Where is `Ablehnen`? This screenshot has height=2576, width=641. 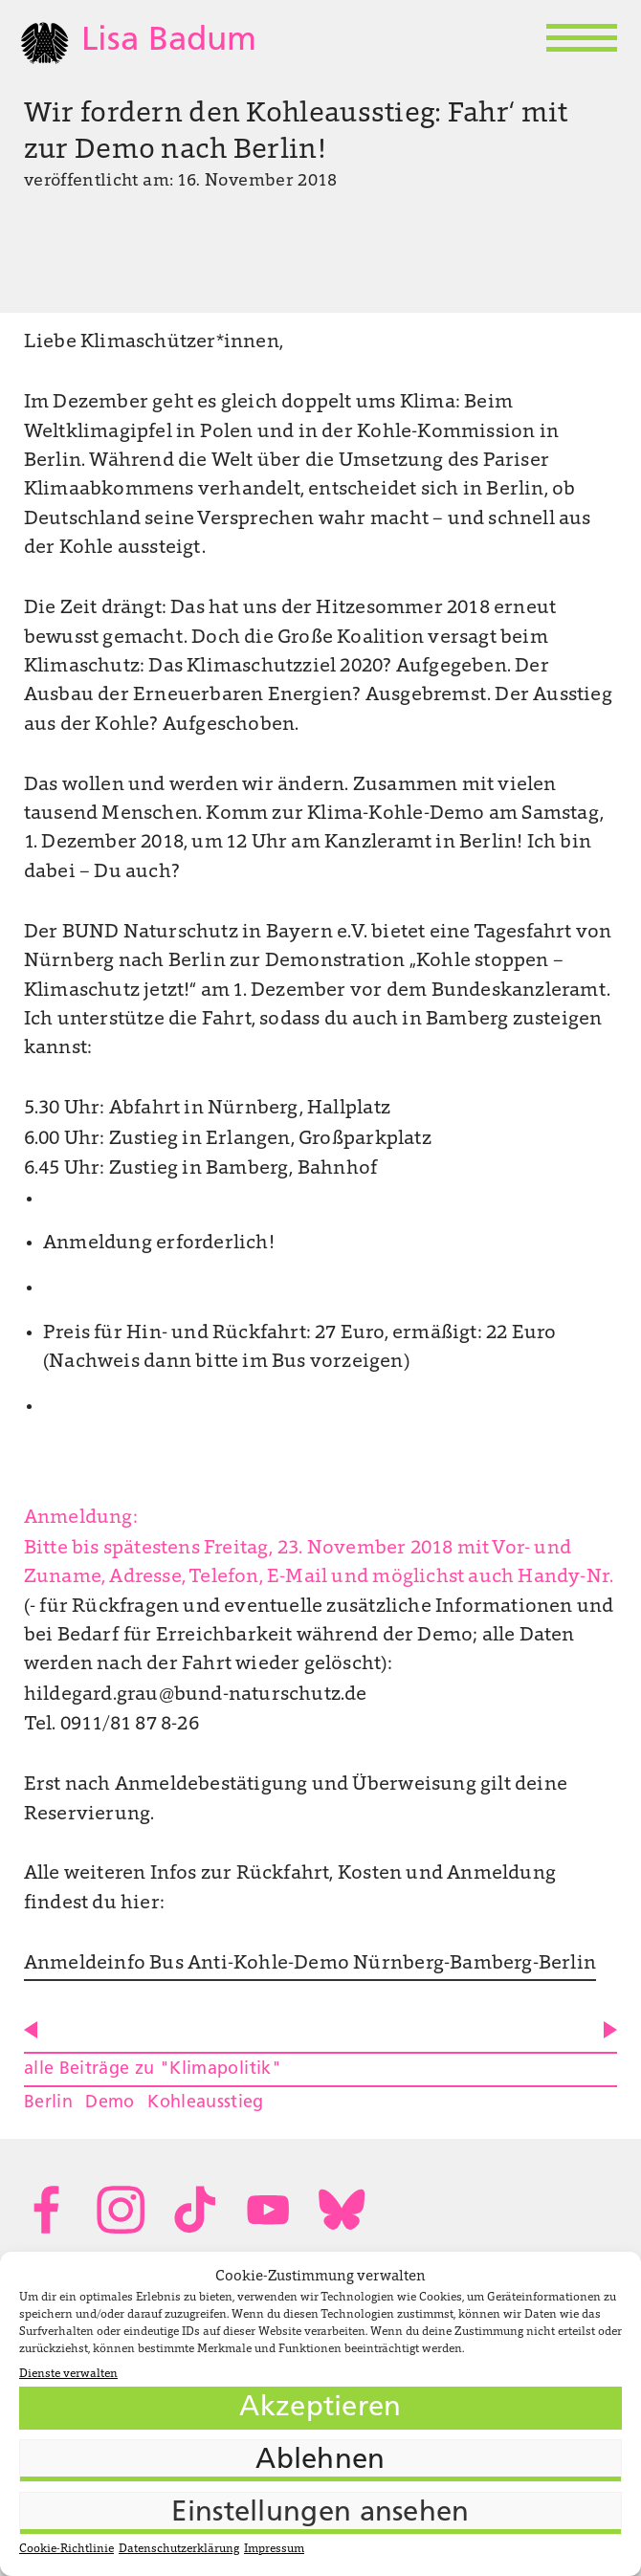 Ablehnen is located at coordinates (320, 2461).